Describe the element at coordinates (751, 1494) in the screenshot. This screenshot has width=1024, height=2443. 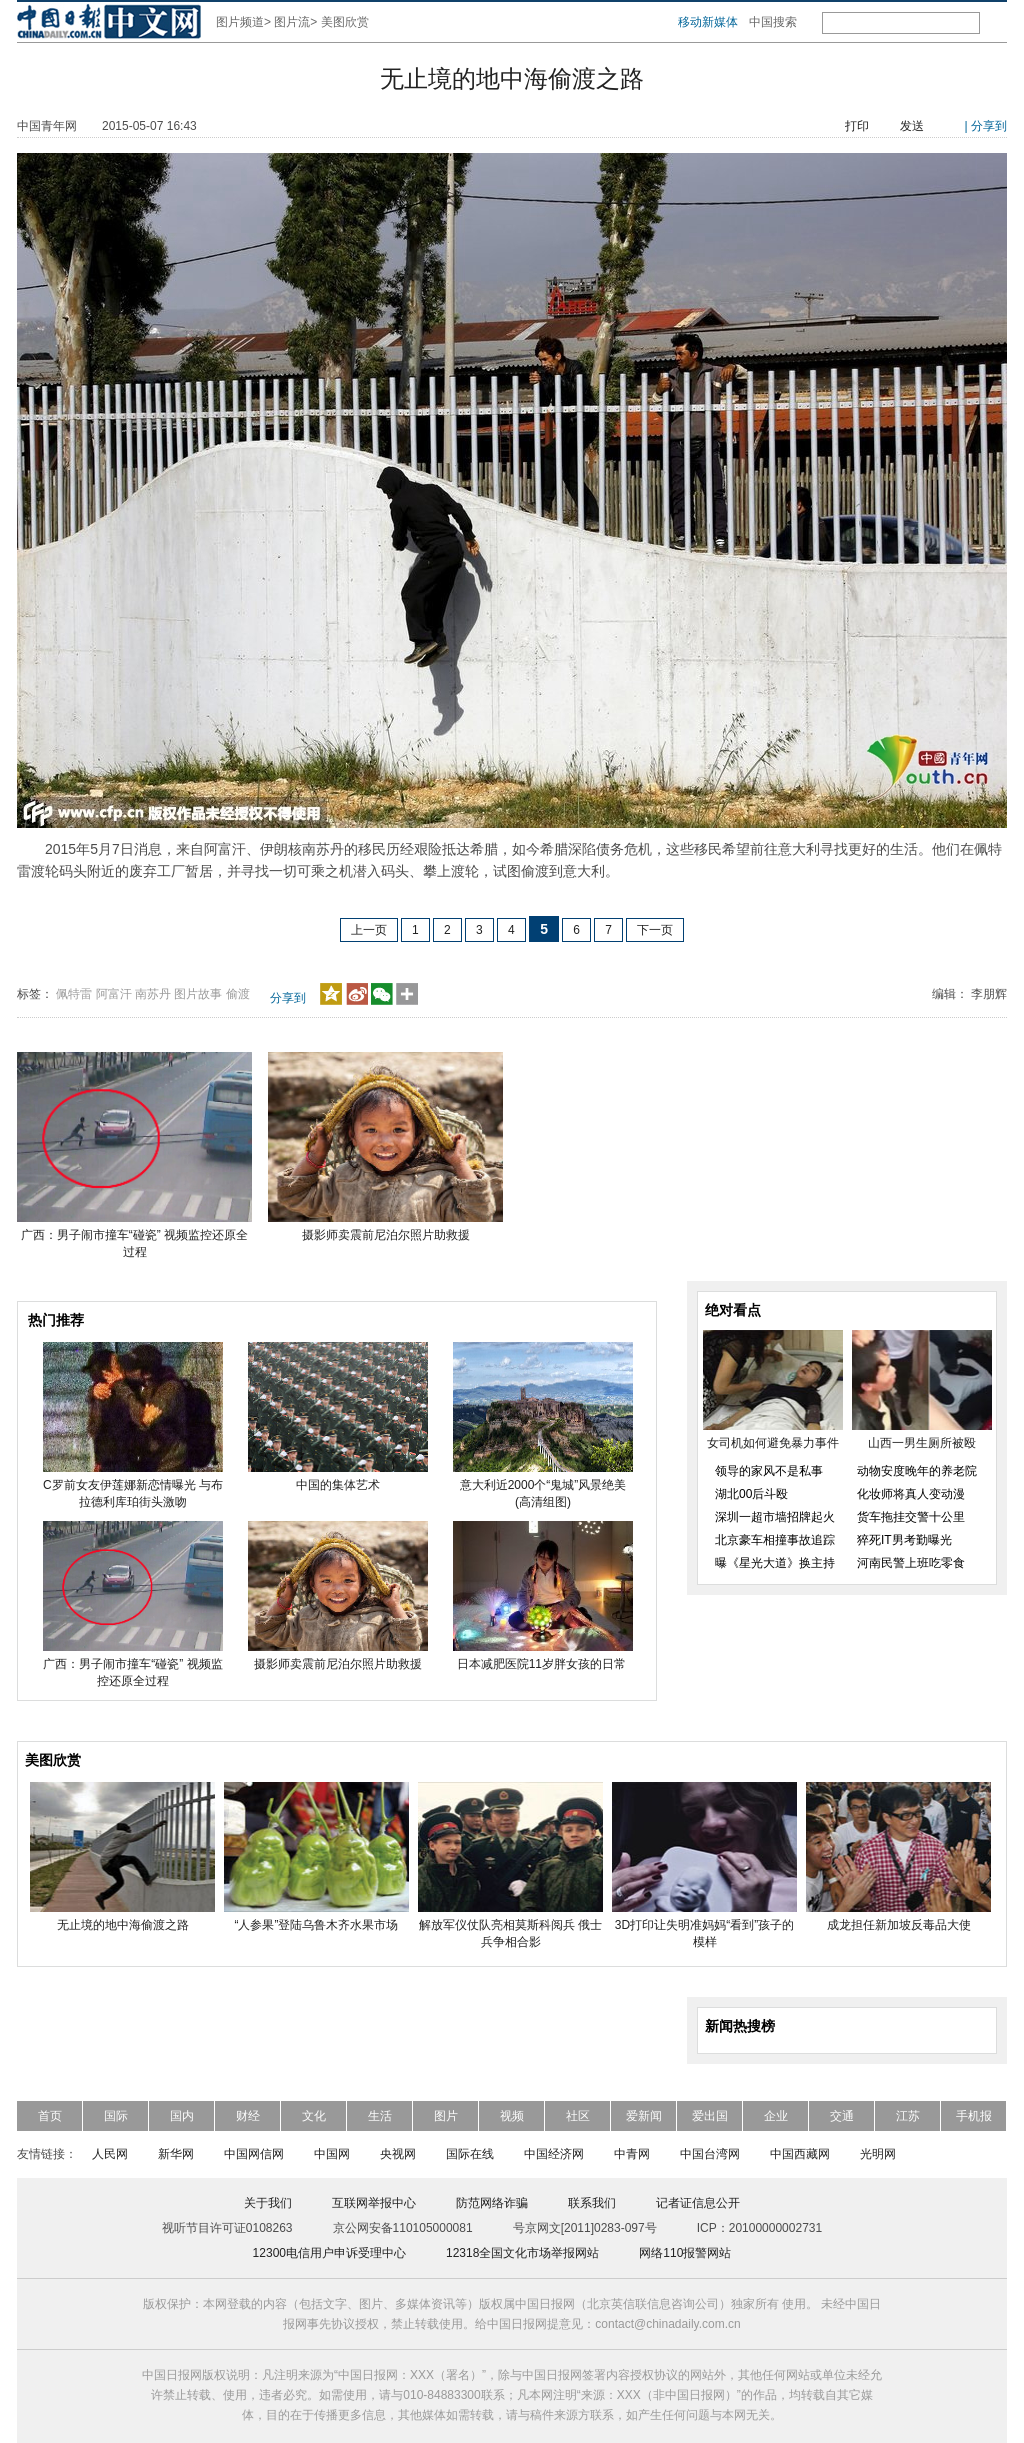
I see `湖北00后斗殴` at that location.